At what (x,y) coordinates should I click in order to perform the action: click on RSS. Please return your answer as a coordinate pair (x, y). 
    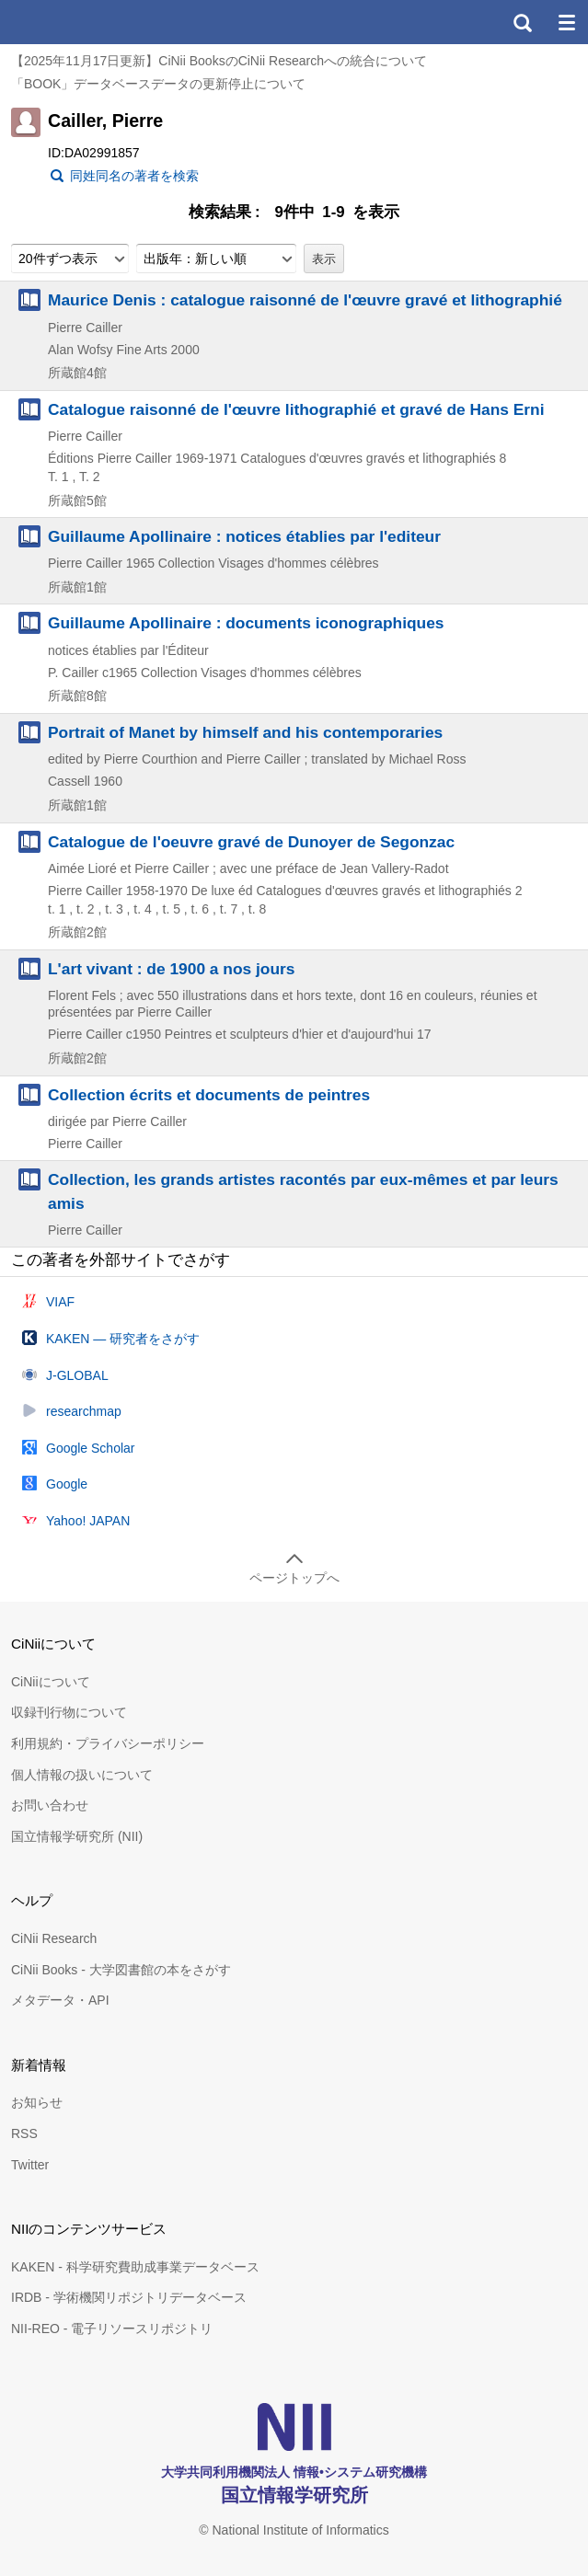
    Looking at the image, I should click on (24, 2133).